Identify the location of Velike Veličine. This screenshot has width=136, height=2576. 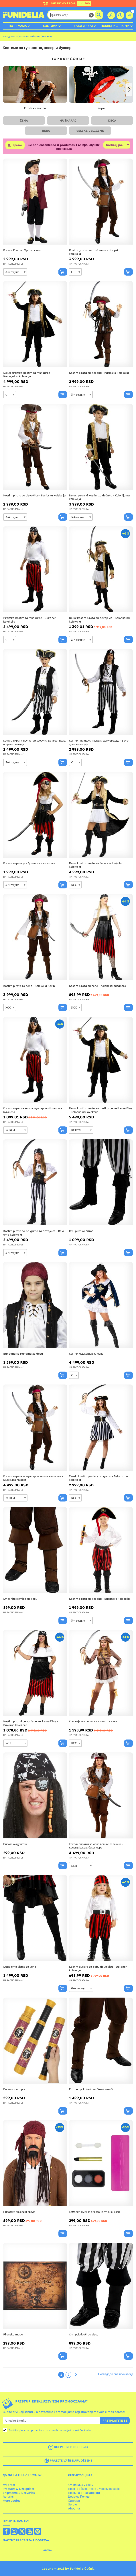
(90, 130).